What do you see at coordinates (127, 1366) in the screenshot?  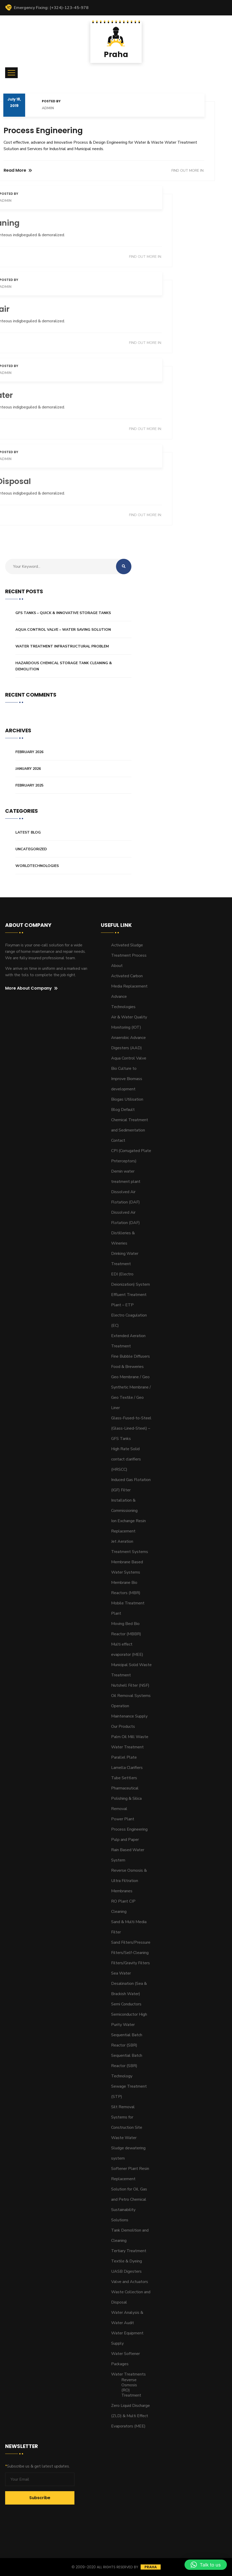 I see `Food & Breweries` at bounding box center [127, 1366].